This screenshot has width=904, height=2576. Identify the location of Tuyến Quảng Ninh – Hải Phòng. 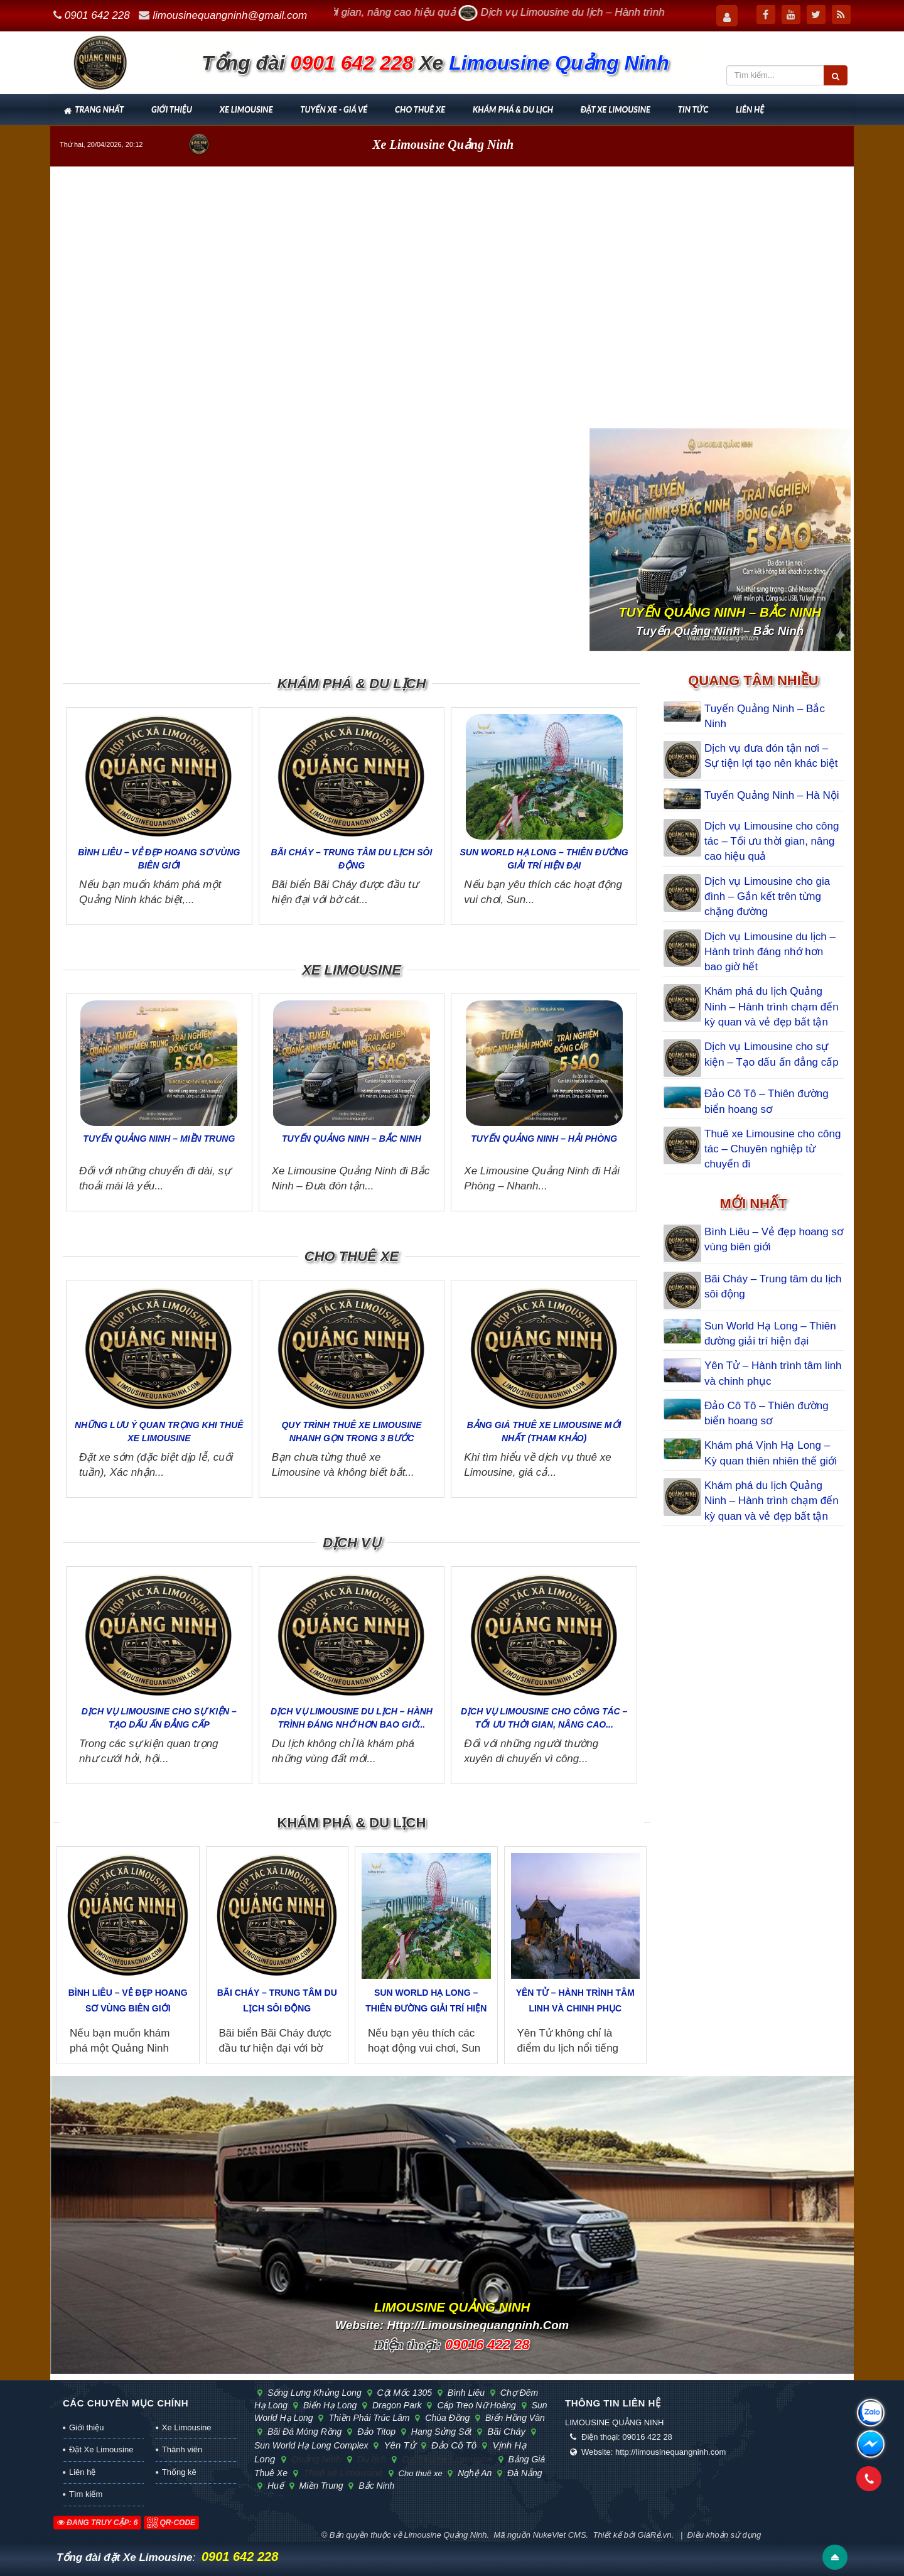
(544, 1139).